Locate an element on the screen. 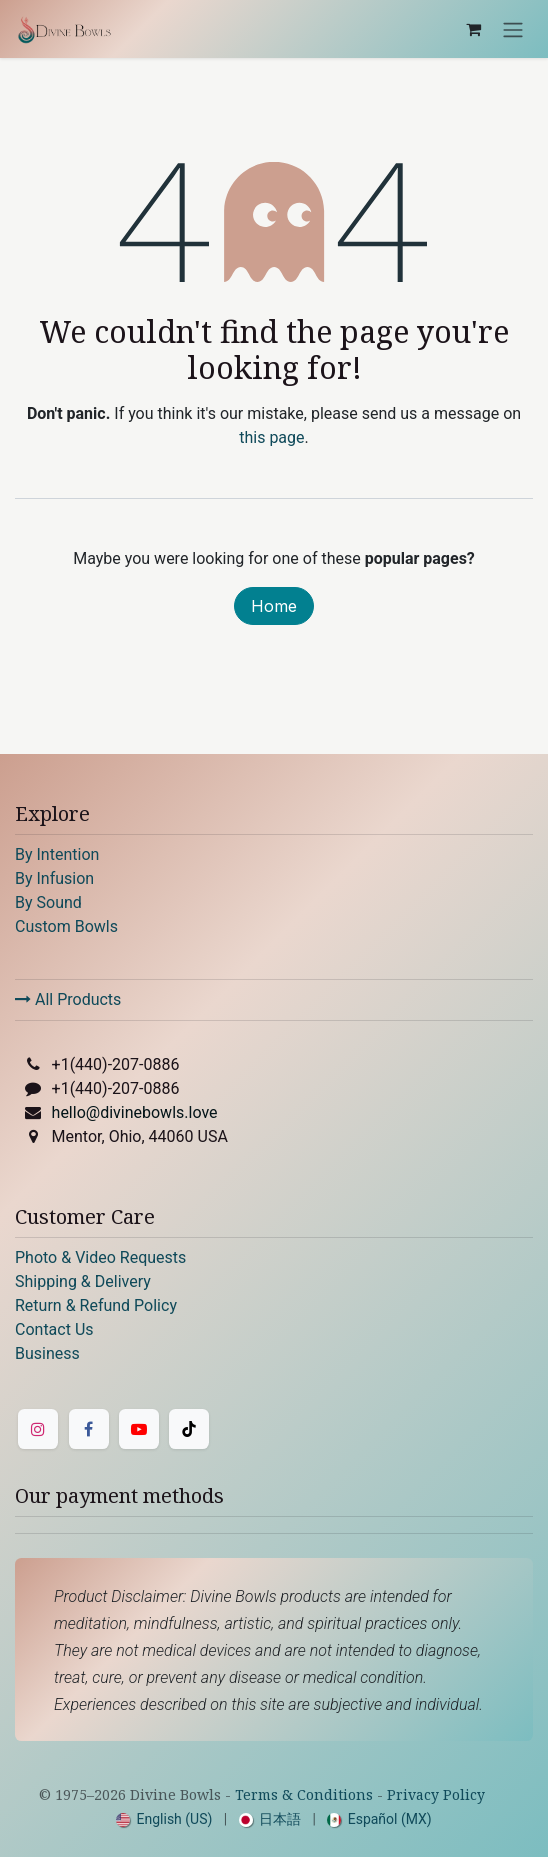 The height and width of the screenshot is (1857, 548). [Instagram] is located at coordinates (38, 1429).